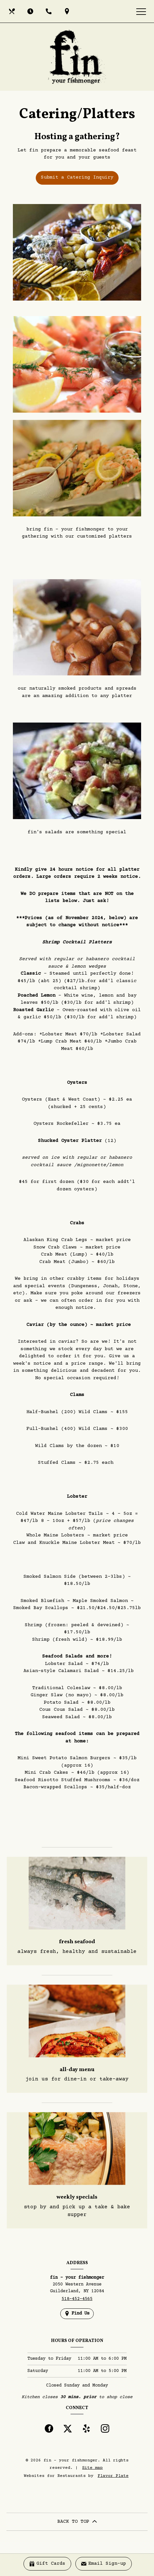  I want to click on [Call us at 518-452-4565], so click(49, 11).